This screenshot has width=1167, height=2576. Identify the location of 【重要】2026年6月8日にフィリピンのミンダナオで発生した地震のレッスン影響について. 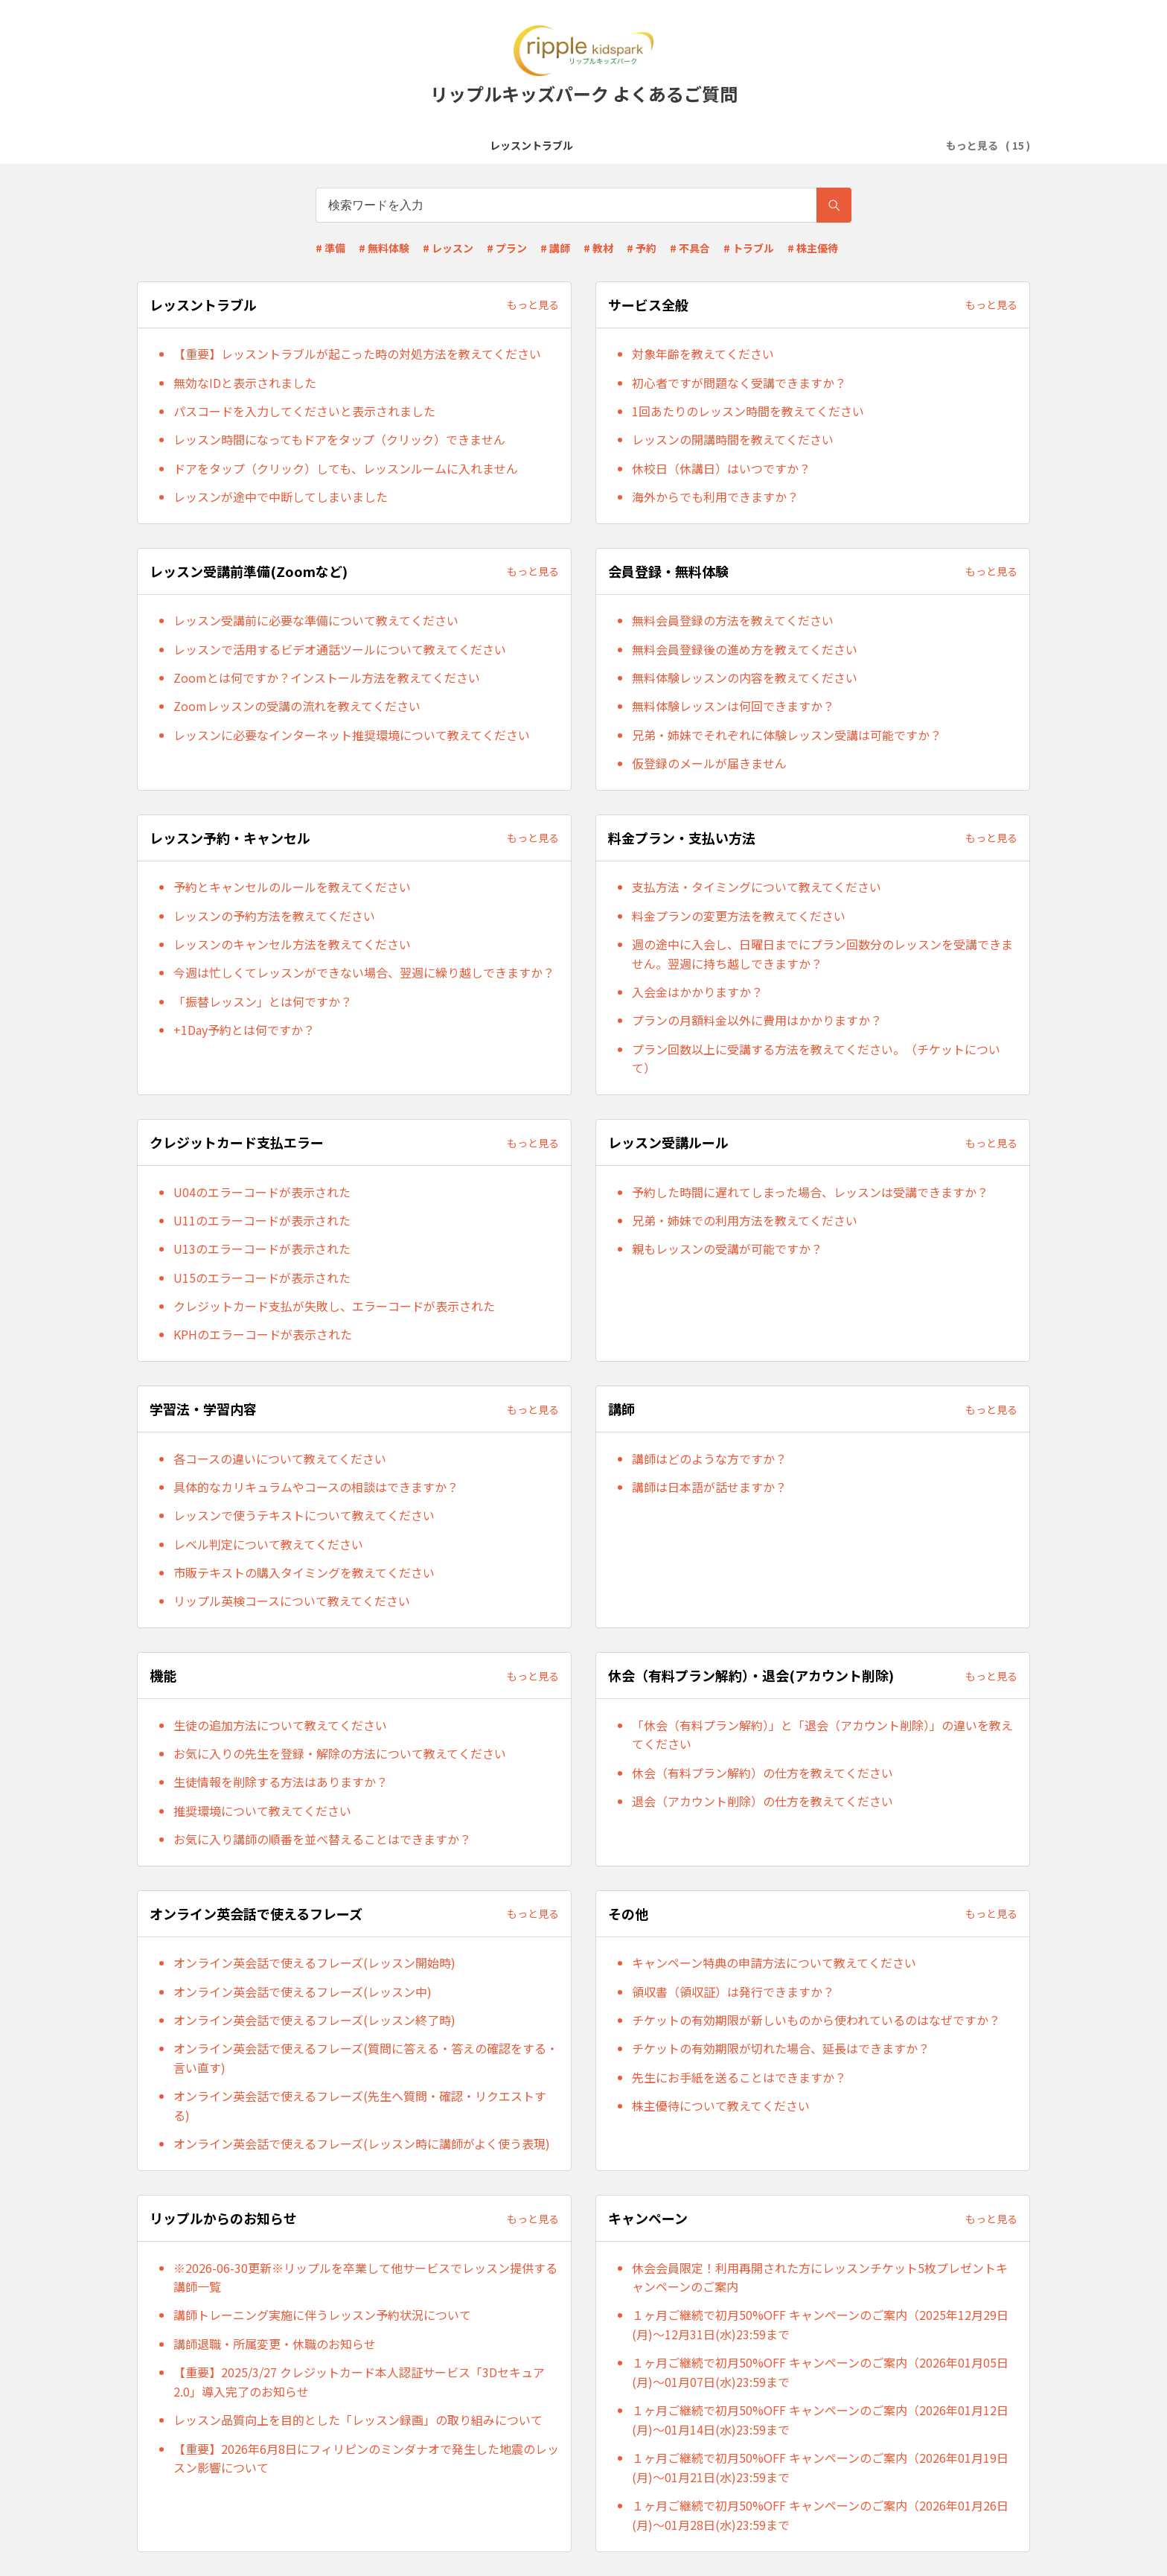
(366, 2458).